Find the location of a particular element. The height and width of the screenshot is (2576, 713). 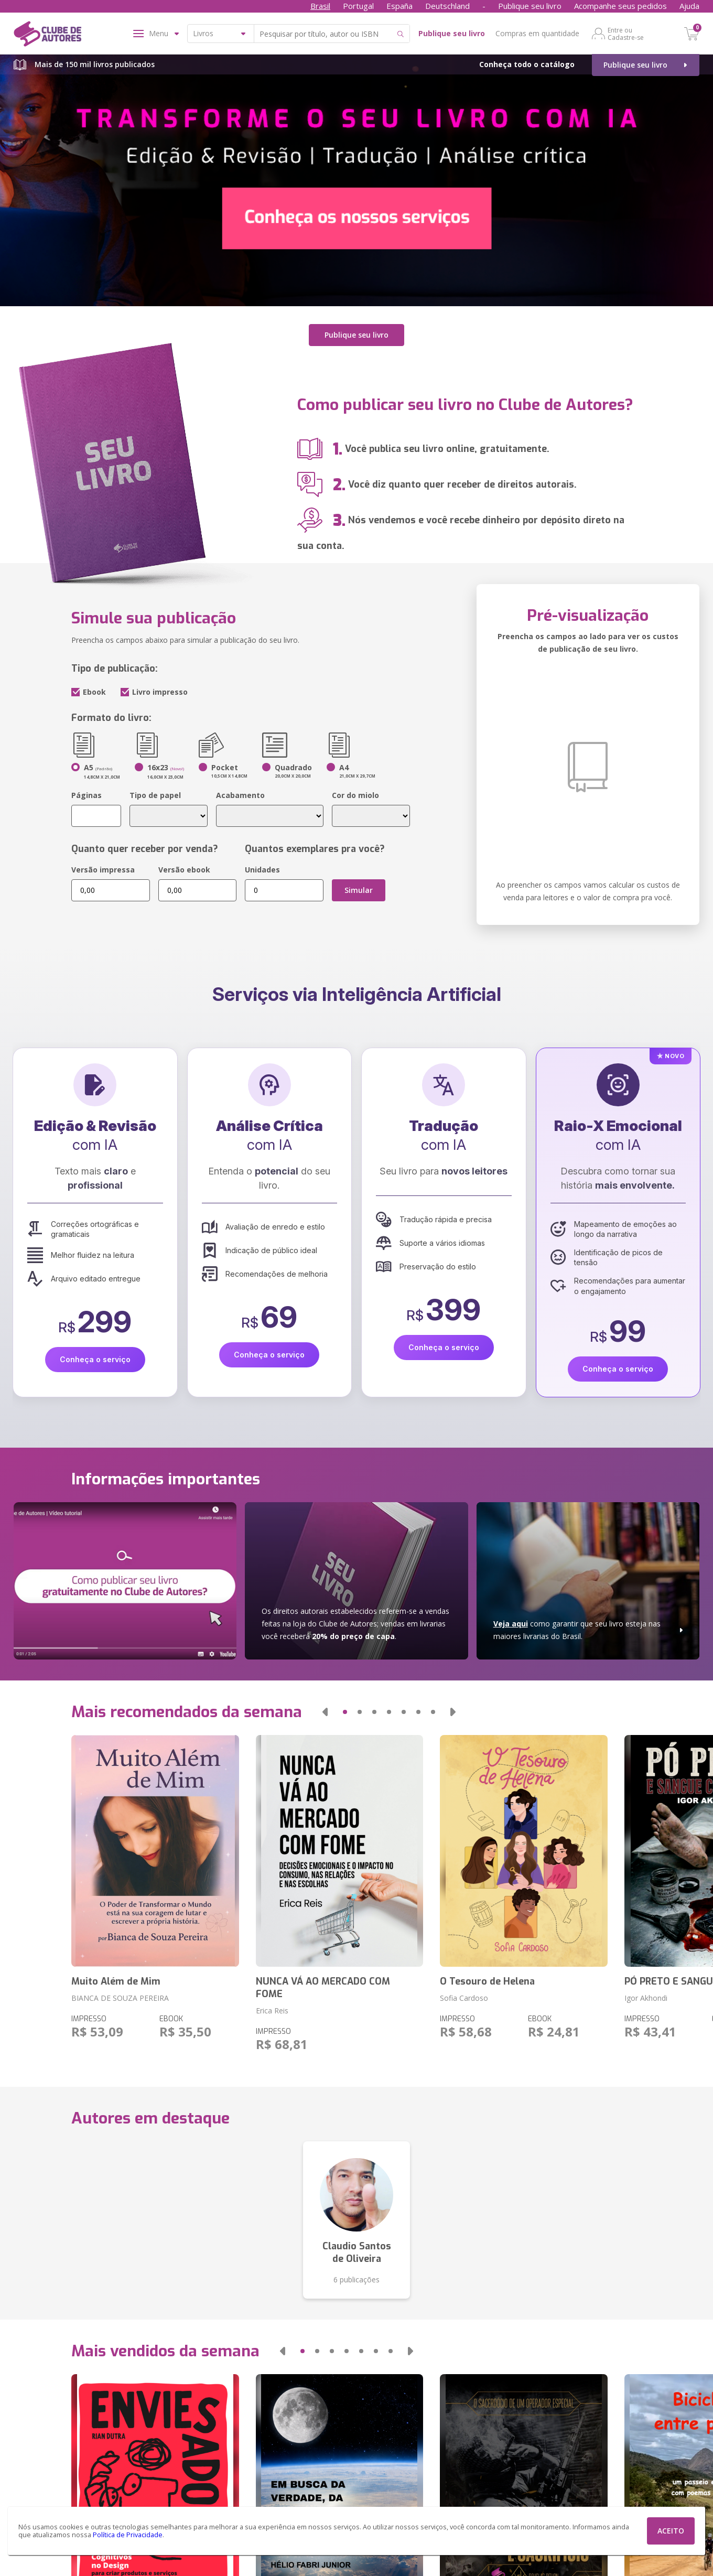

Conheça todo o catálogo is located at coordinates (527, 64).